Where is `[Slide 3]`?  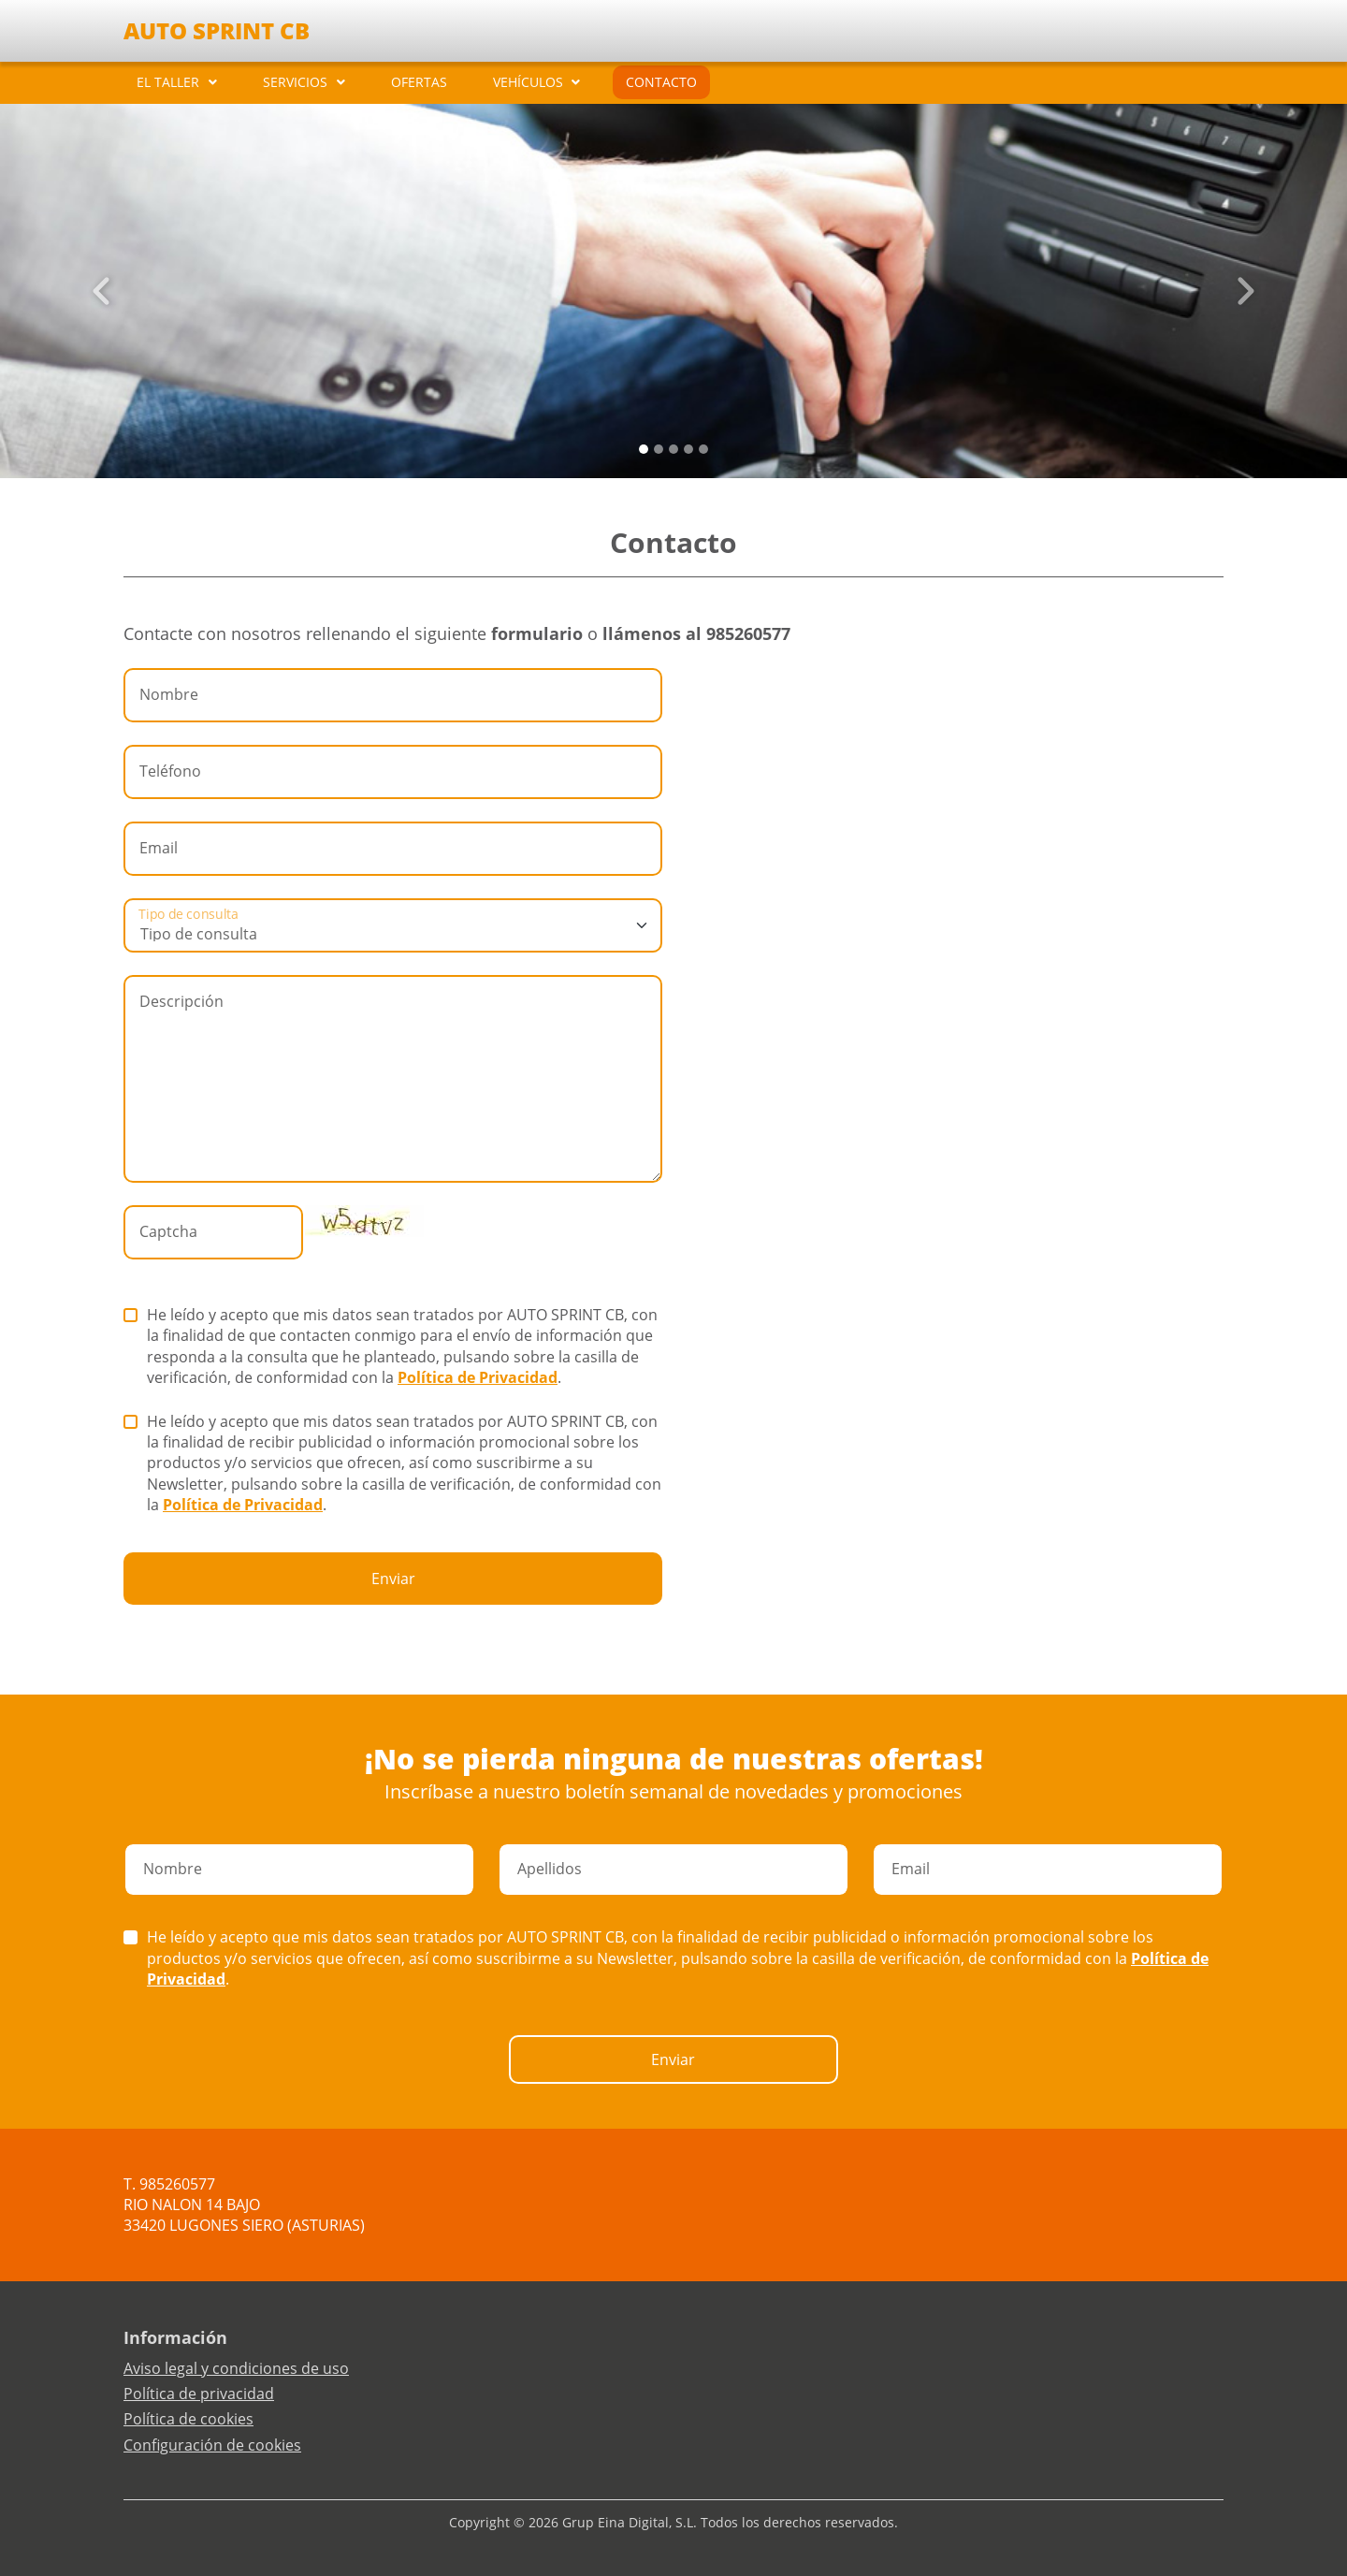 [Slide 3] is located at coordinates (688, 449).